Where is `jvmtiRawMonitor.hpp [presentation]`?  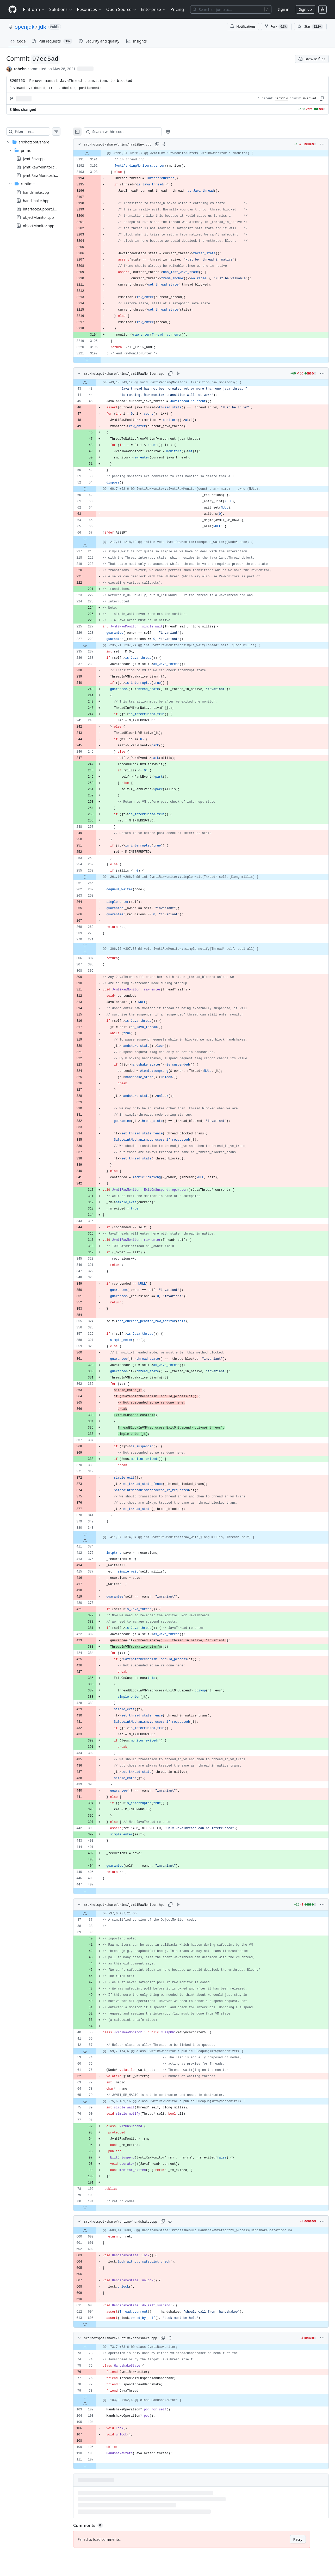 jvmtiRawMonitor.hpp [presentation] is located at coordinates (41, 175).